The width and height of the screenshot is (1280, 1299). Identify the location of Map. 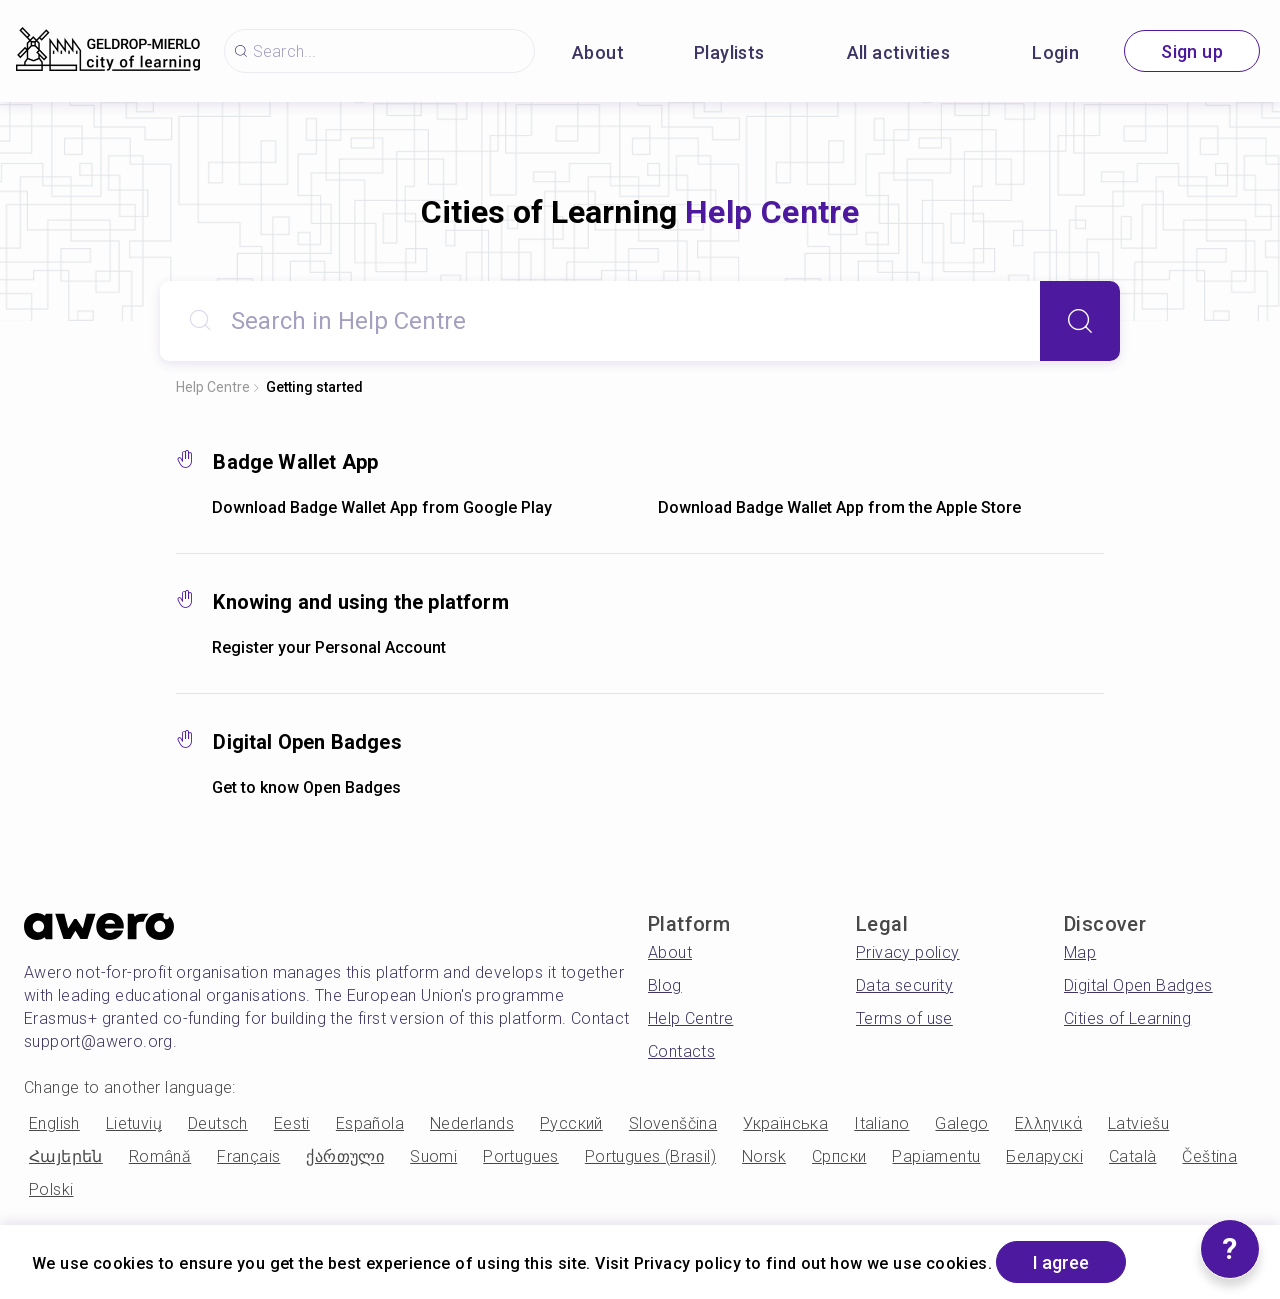
(1080, 952).